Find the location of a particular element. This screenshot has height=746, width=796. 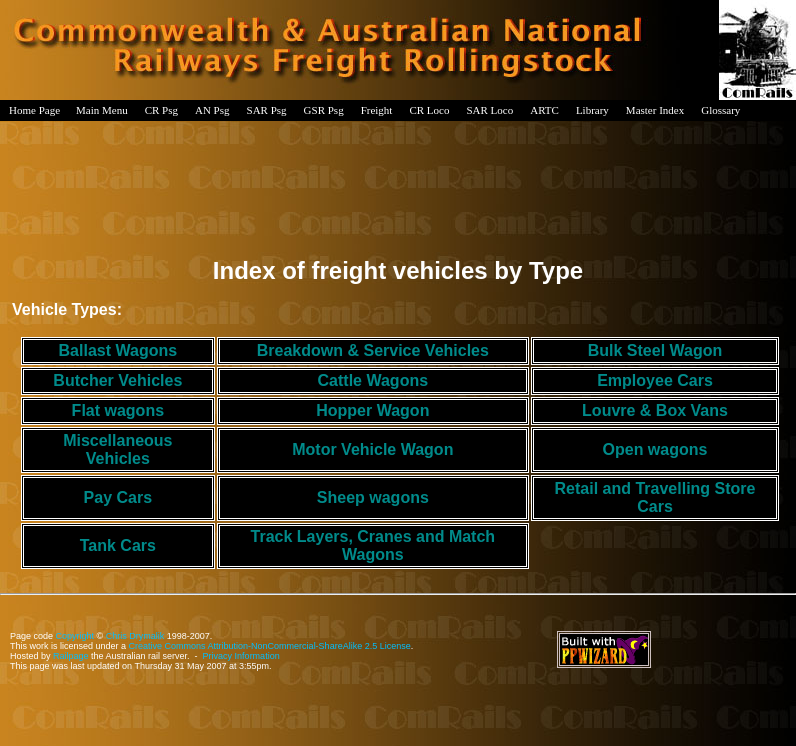

Glossary is located at coordinates (720, 110).